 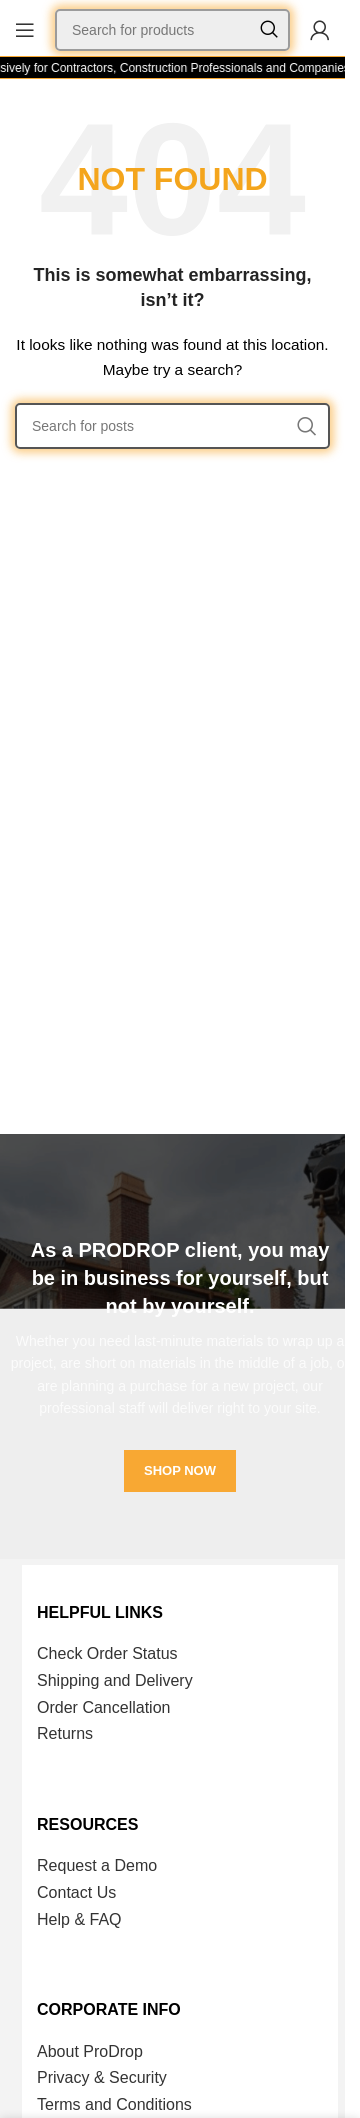 What do you see at coordinates (65, 1733) in the screenshot?
I see `Returns` at bounding box center [65, 1733].